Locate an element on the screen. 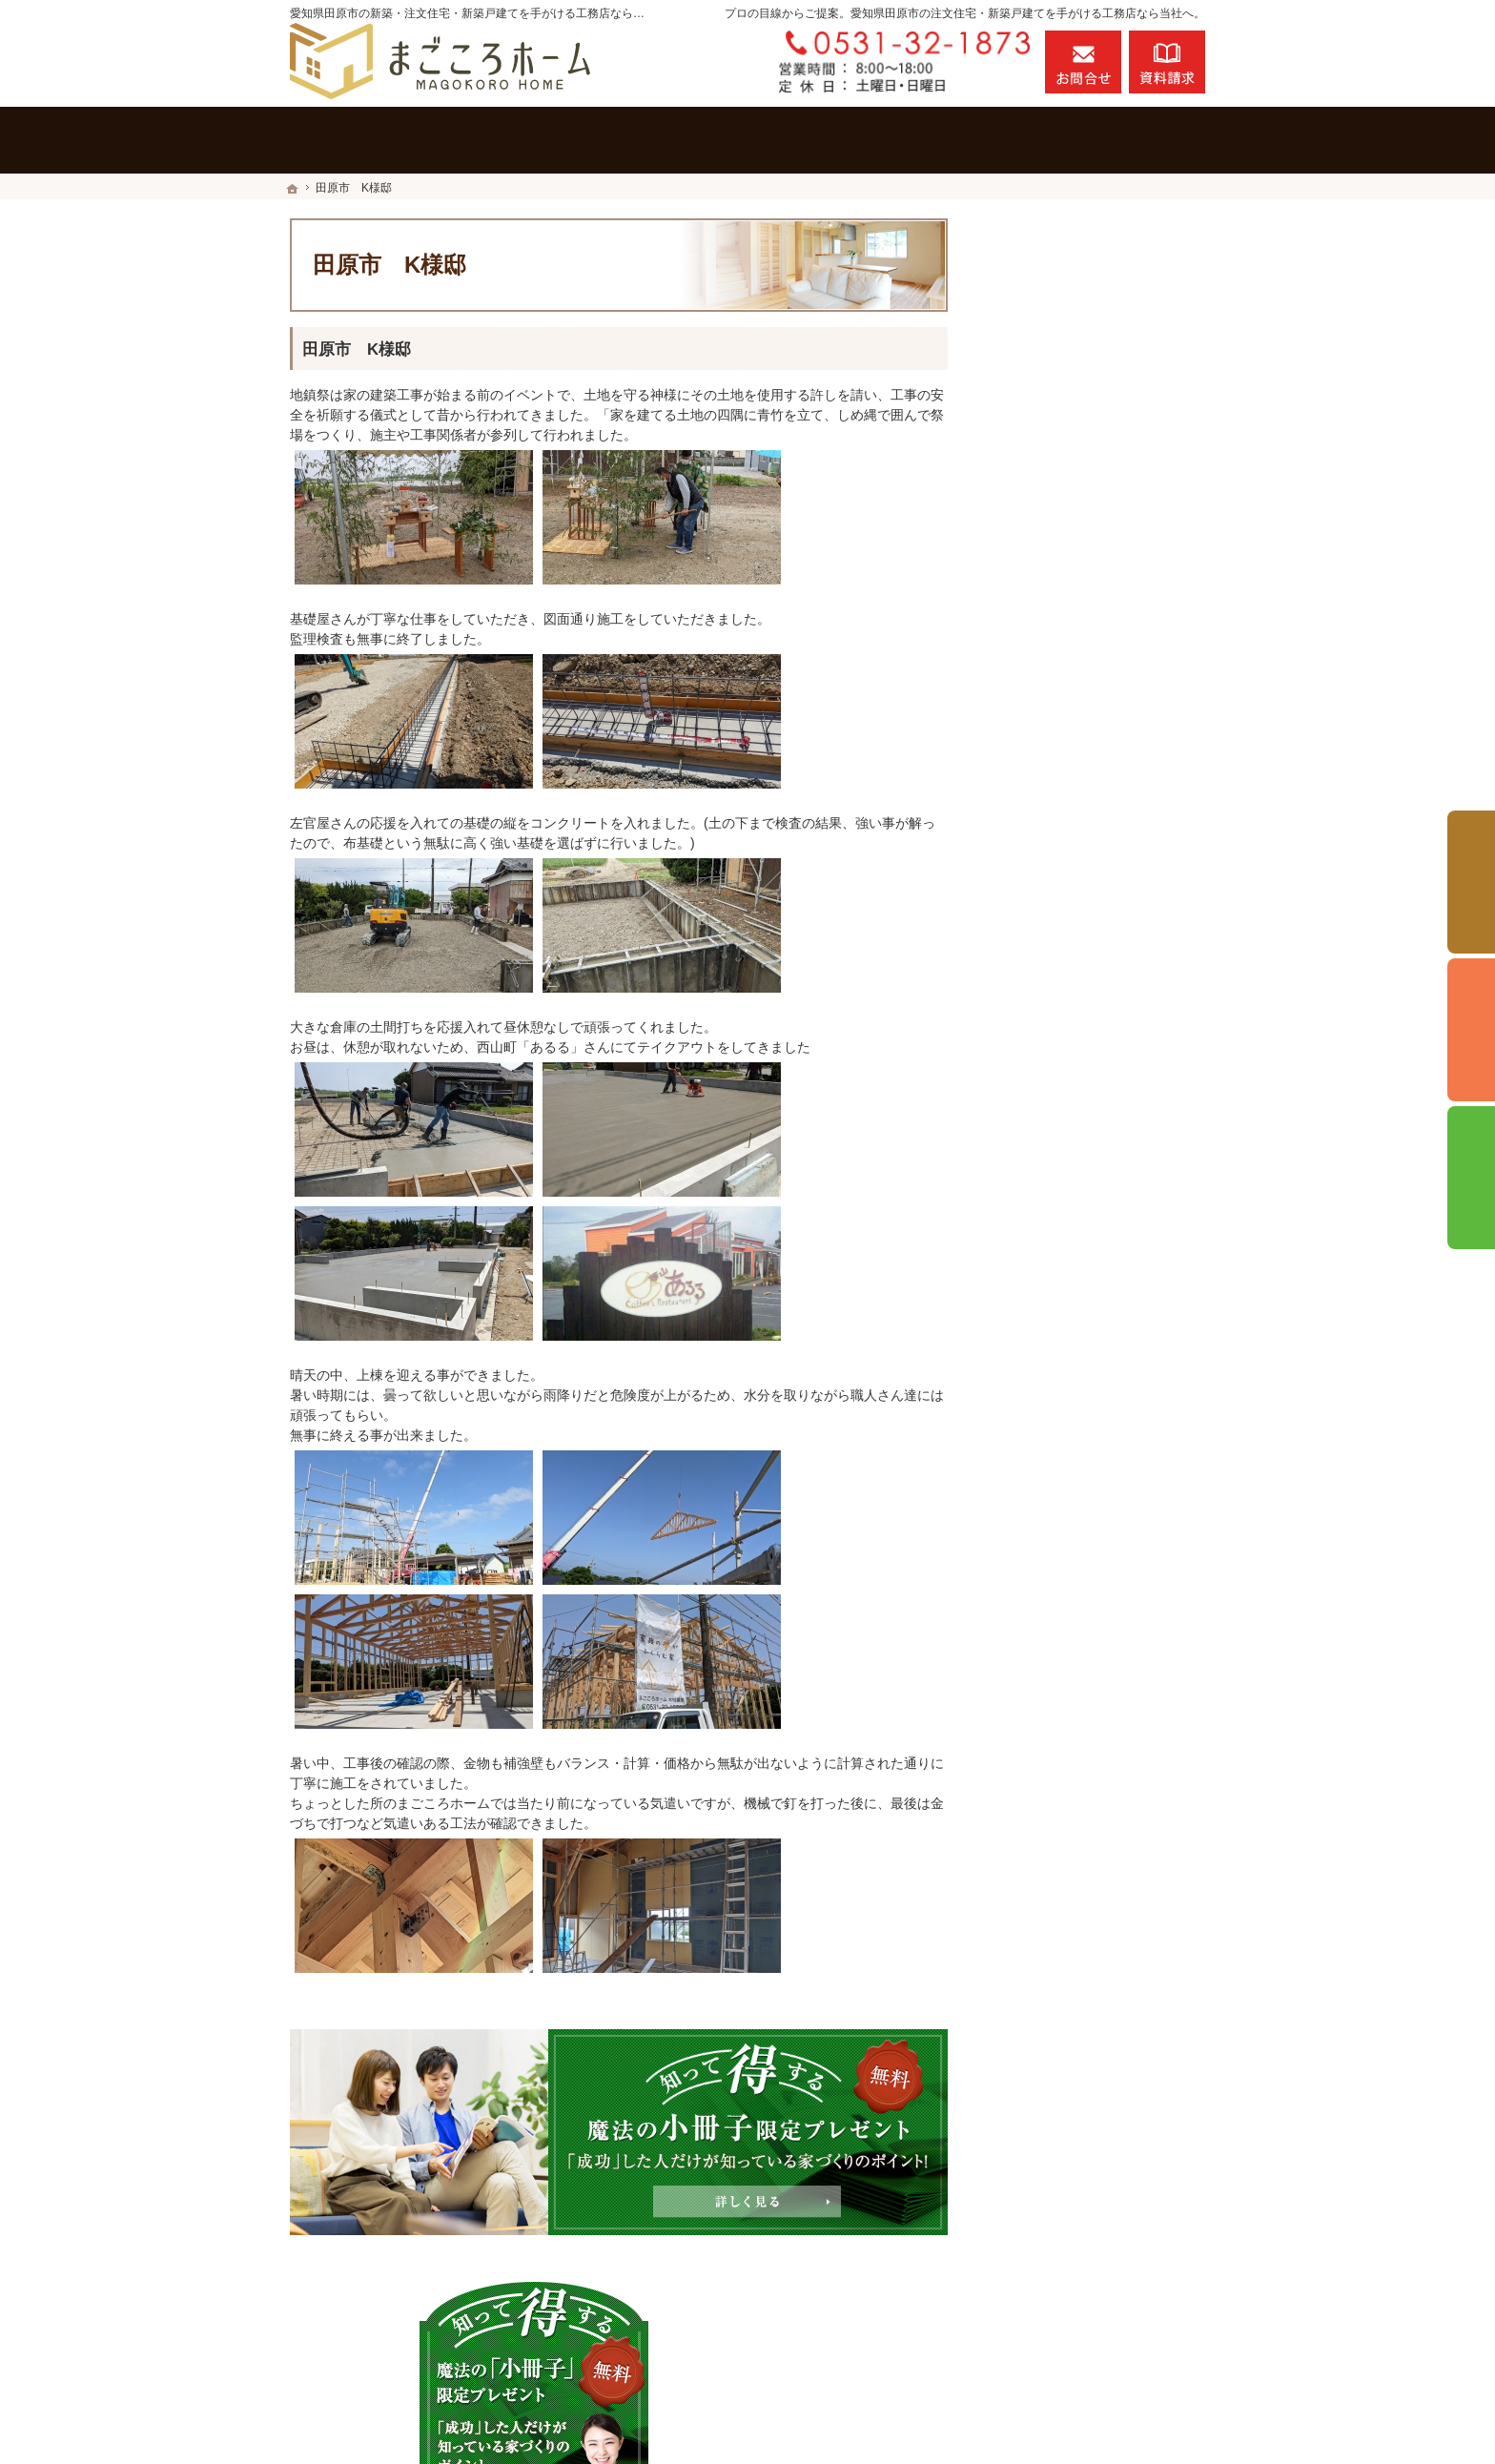 The image size is (1495, 2464). ホーム is located at coordinates (1027, 662).